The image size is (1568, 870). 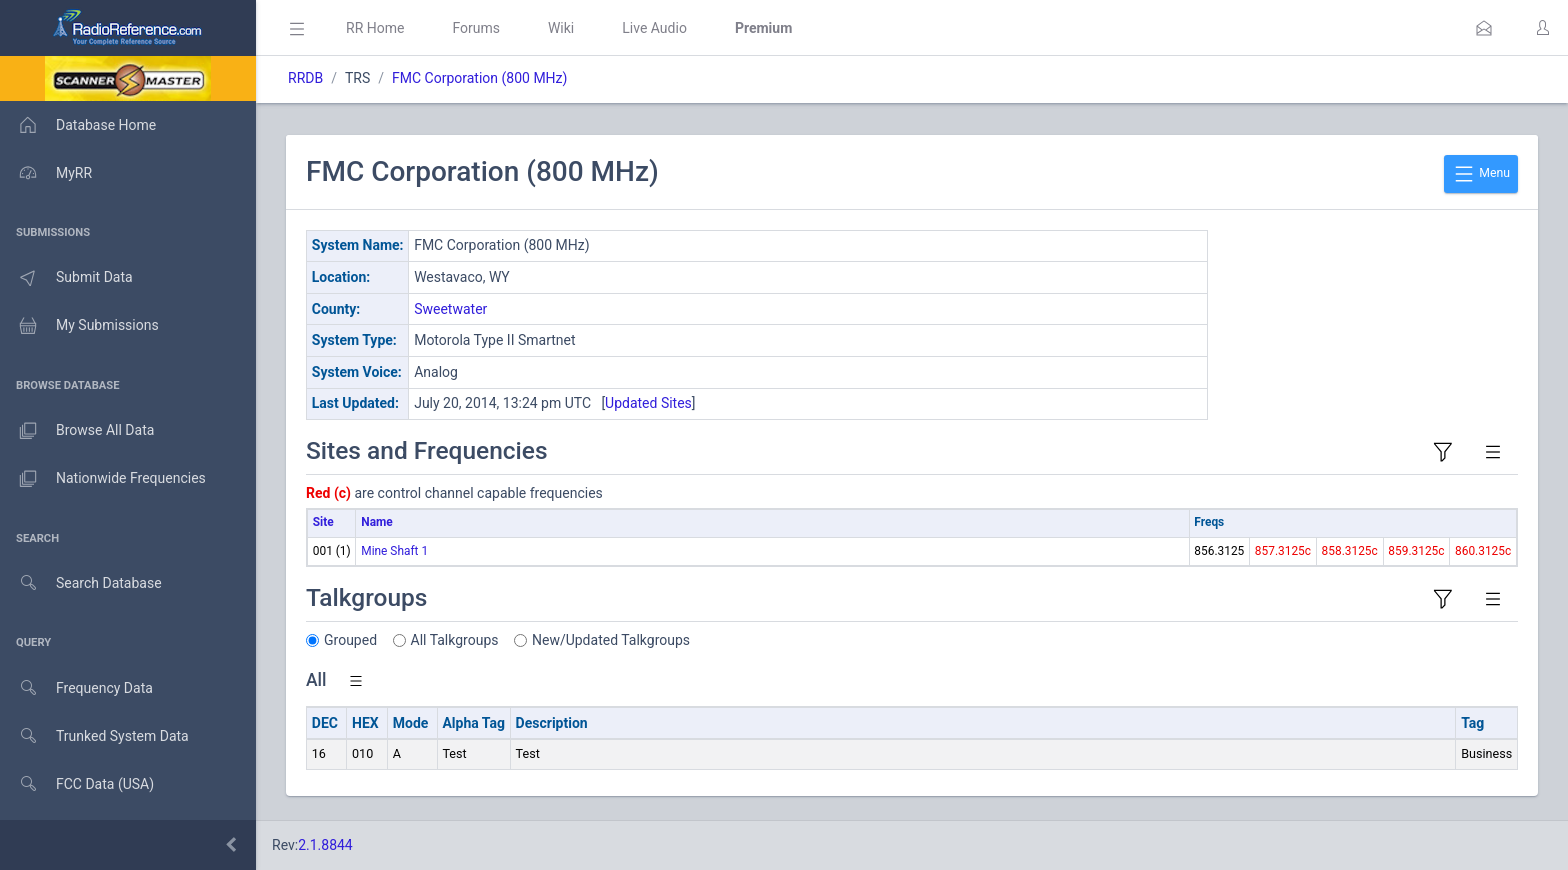 I want to click on Browse All Data, so click(x=77, y=431).